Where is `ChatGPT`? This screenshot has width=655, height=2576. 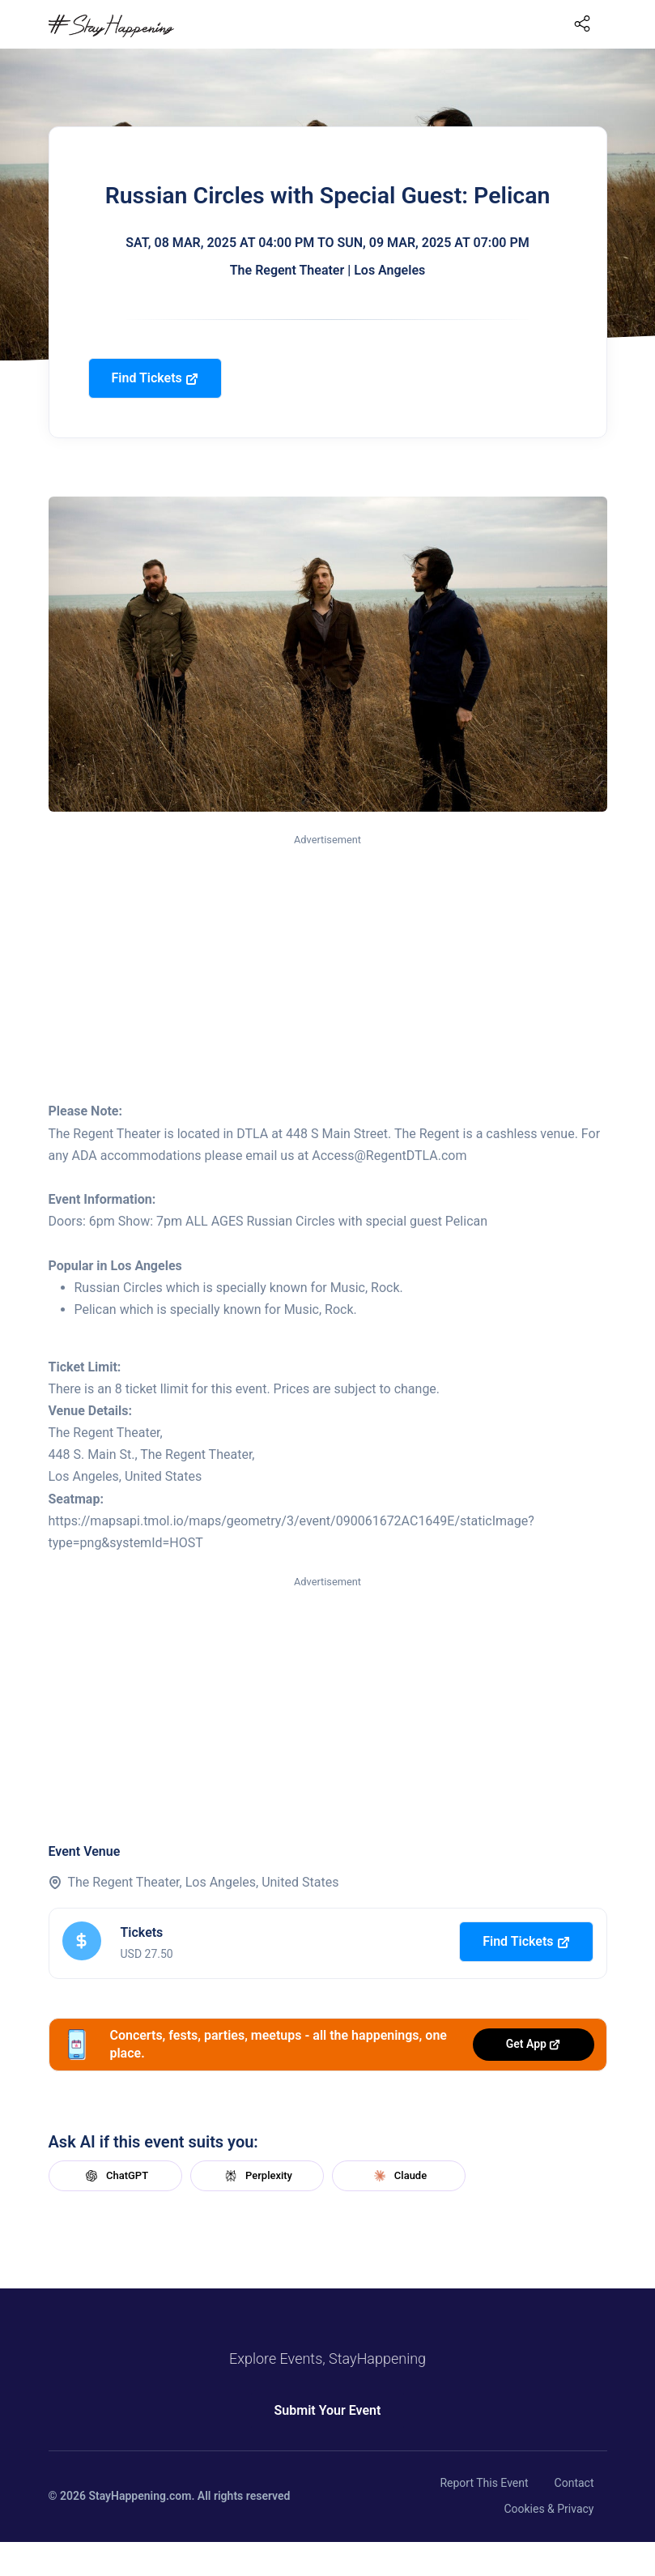
ChatGPT is located at coordinates (115, 2176).